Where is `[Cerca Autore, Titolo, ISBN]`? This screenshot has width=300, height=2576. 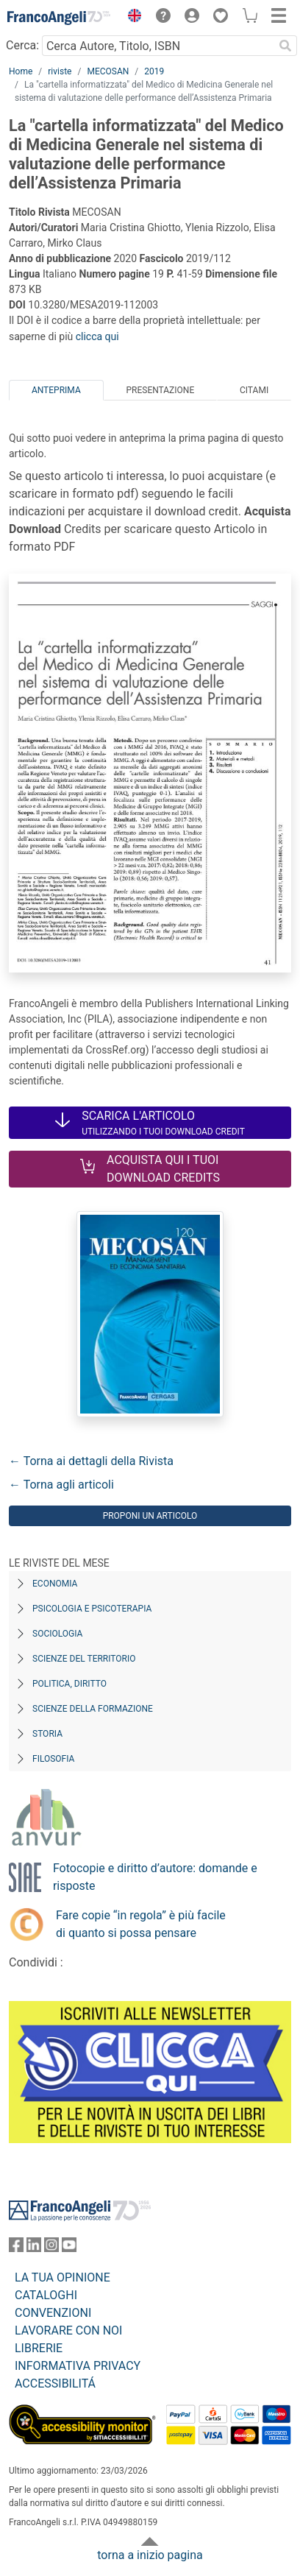 [Cerca Autore, Titolo, ISBN] is located at coordinates (158, 45).